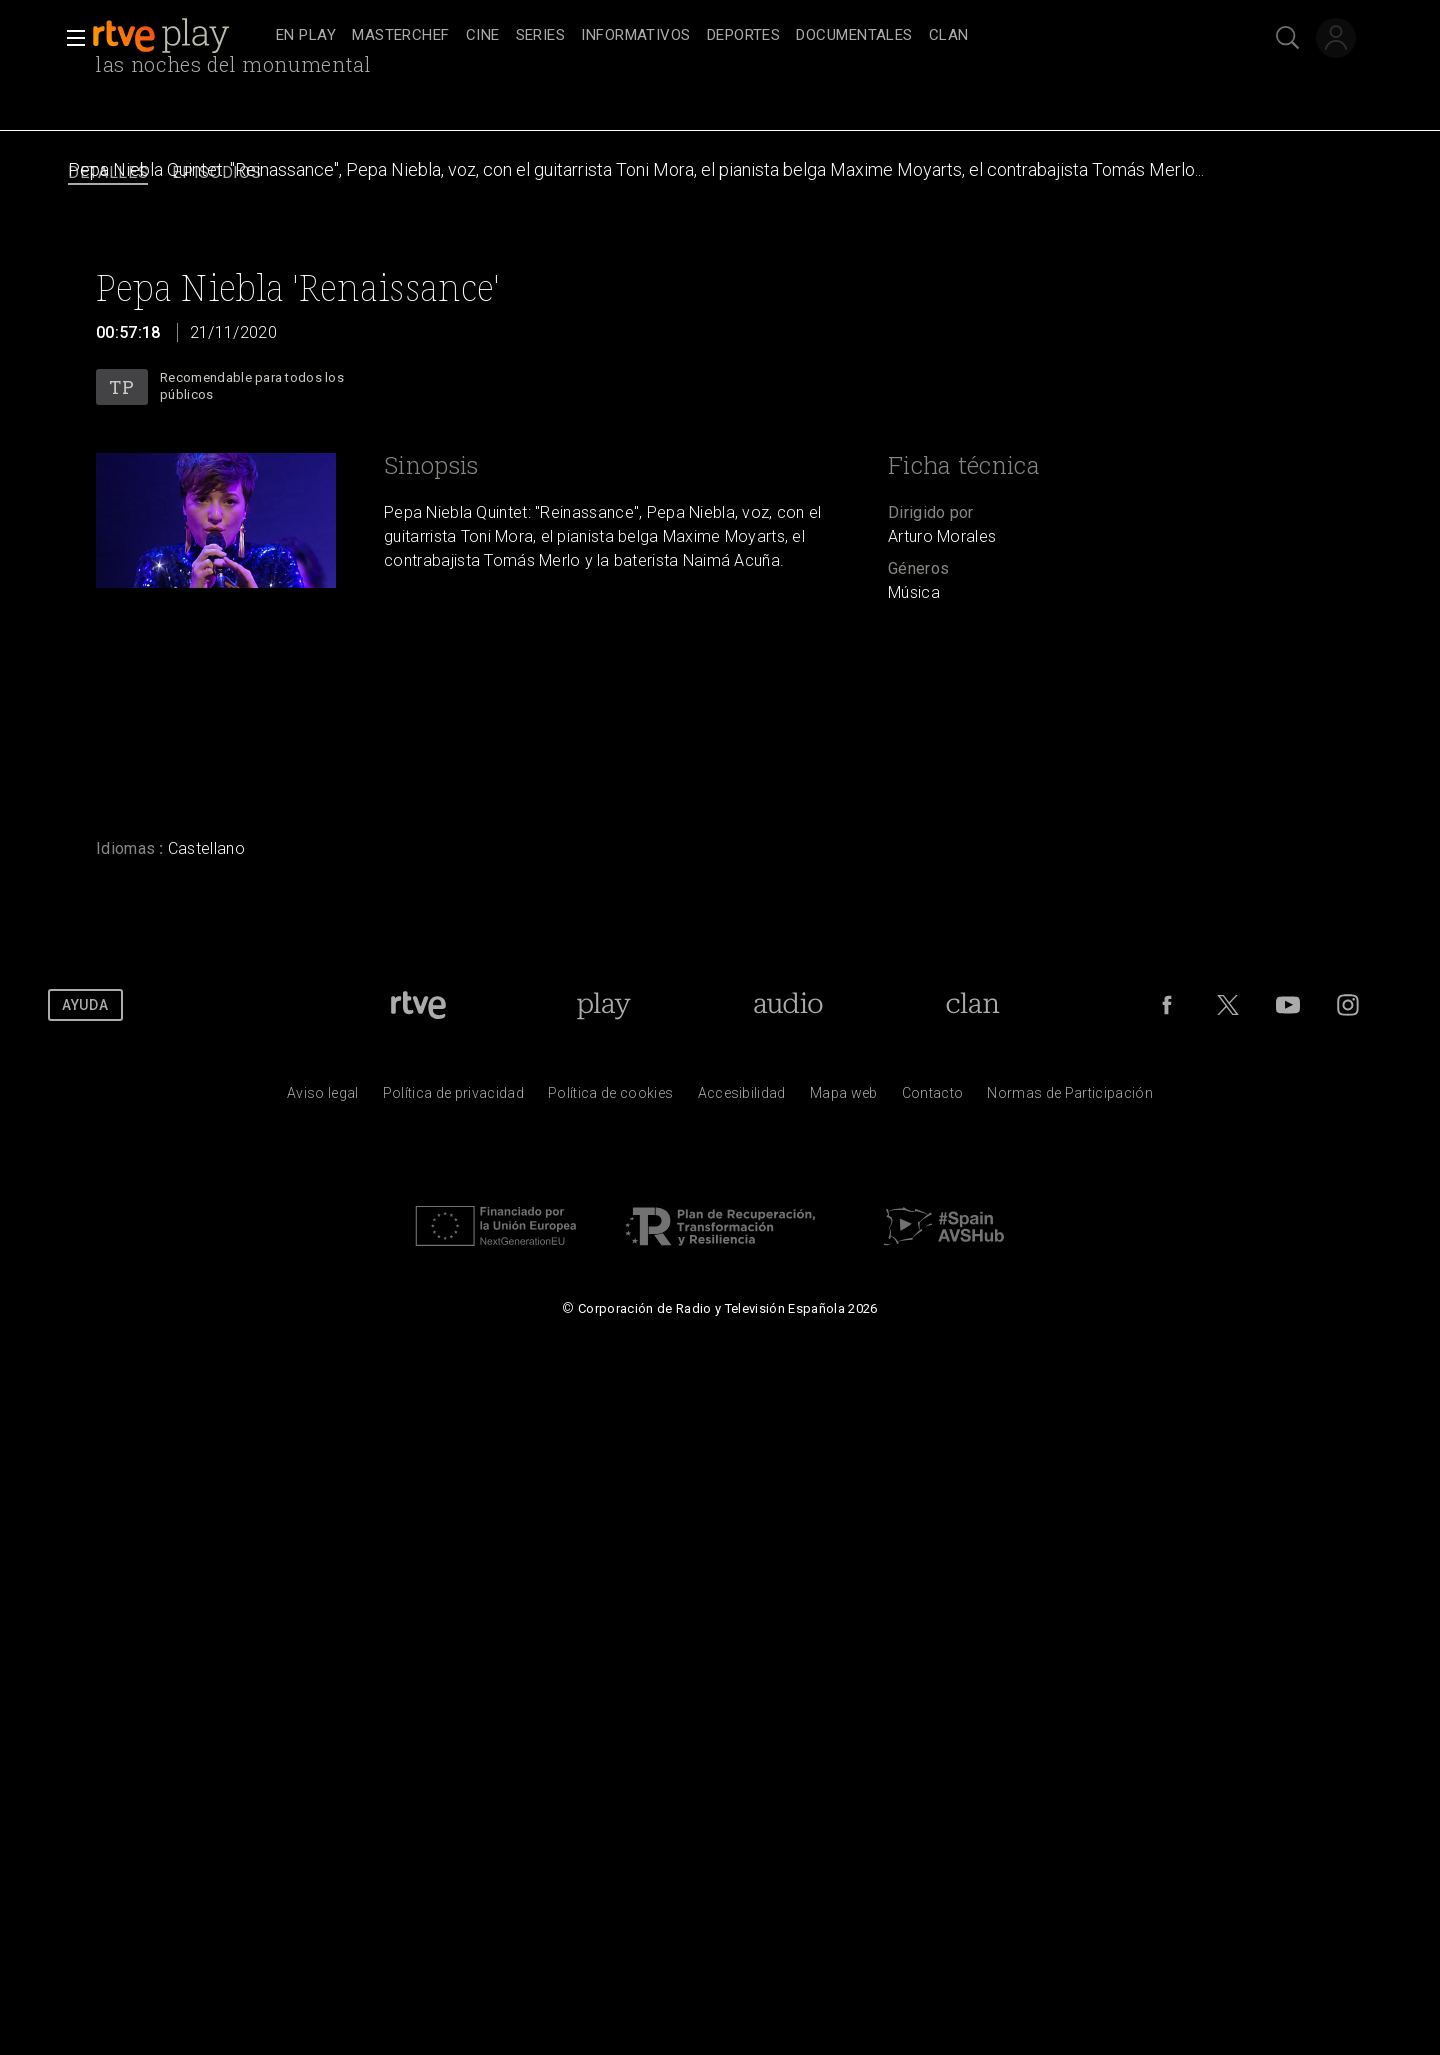 This screenshot has height=2055, width=1440. What do you see at coordinates (1070, 1098) in the screenshot?
I see `[Pol&iacute;tica de RTVE.es sobre comentarios y participaci&oacute;n social de usuarios]` at bounding box center [1070, 1098].